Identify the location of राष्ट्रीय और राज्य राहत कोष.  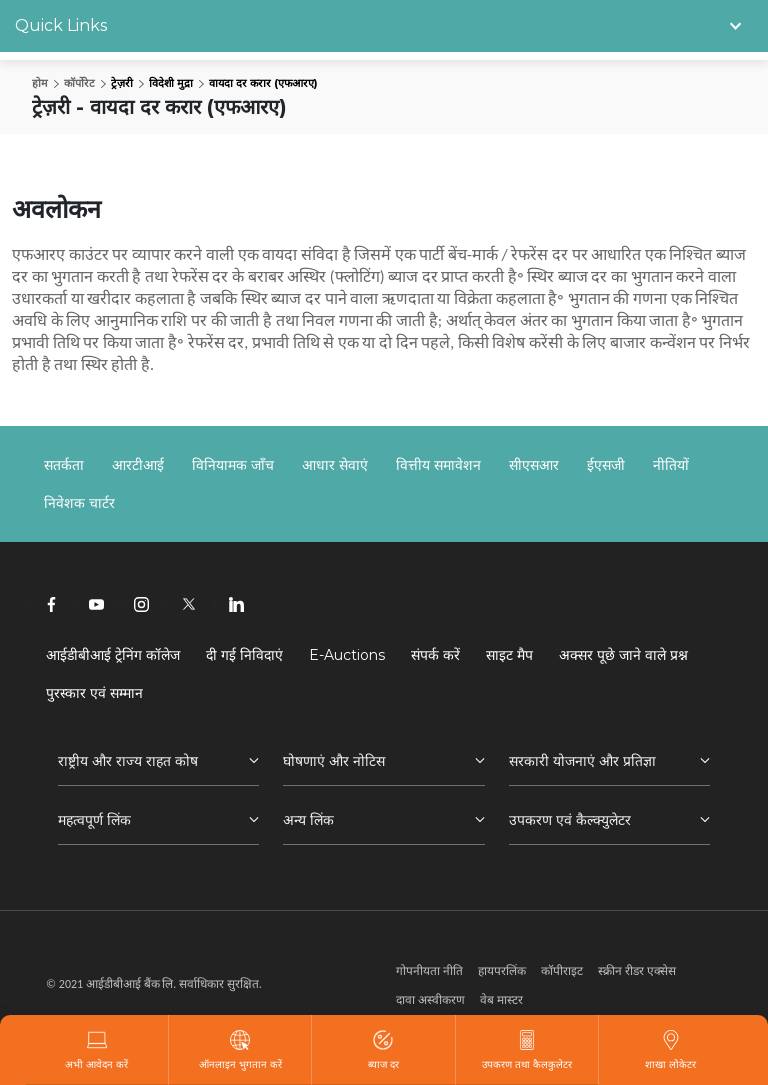
(128, 761).